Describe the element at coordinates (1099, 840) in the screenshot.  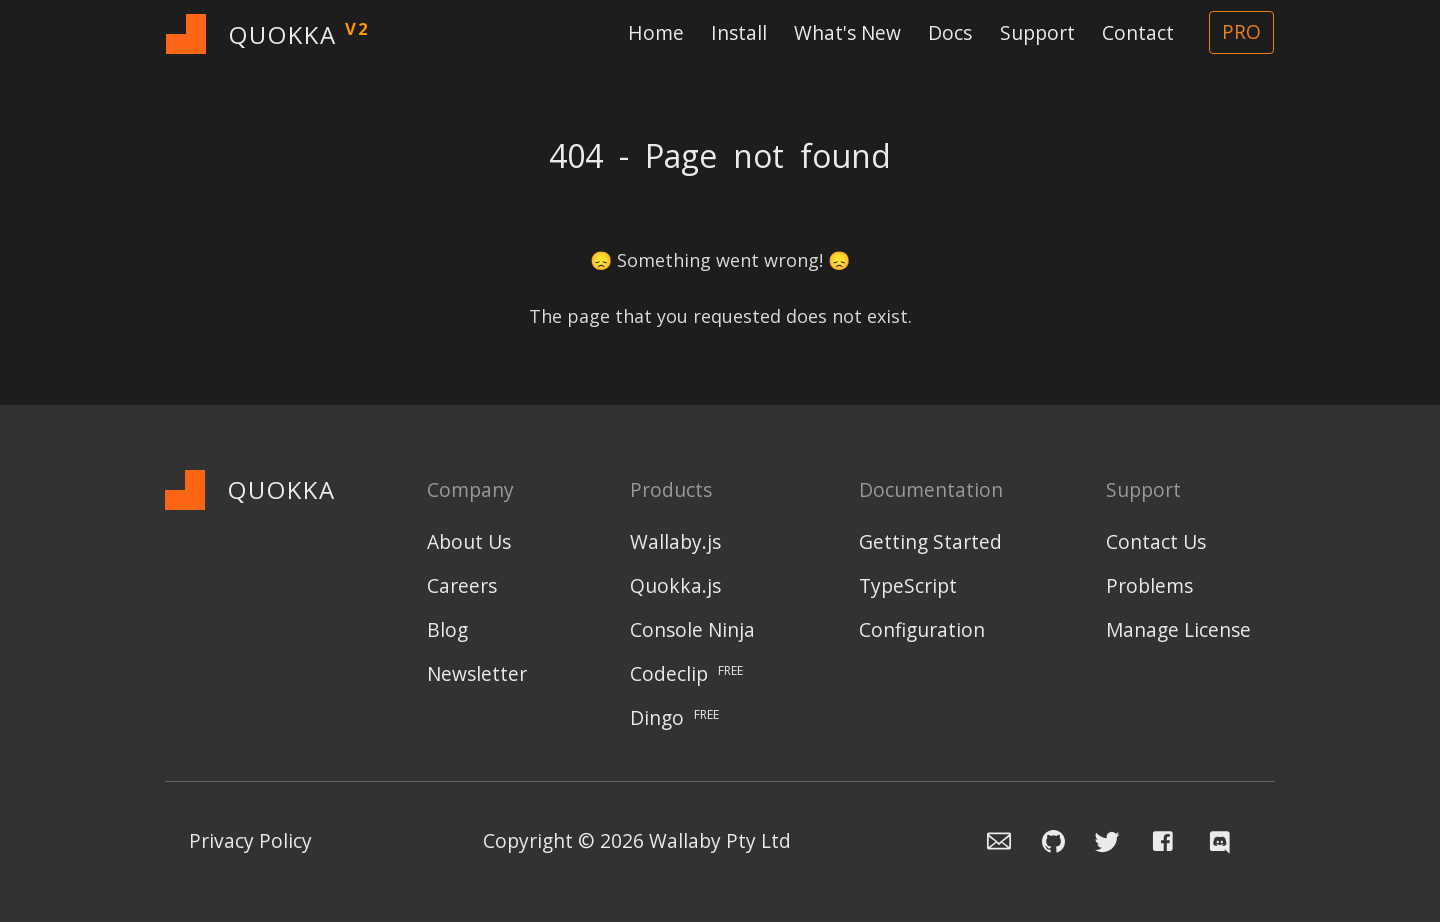
I see `[Navigate to Wallaby.js Twitter profile]` at that location.